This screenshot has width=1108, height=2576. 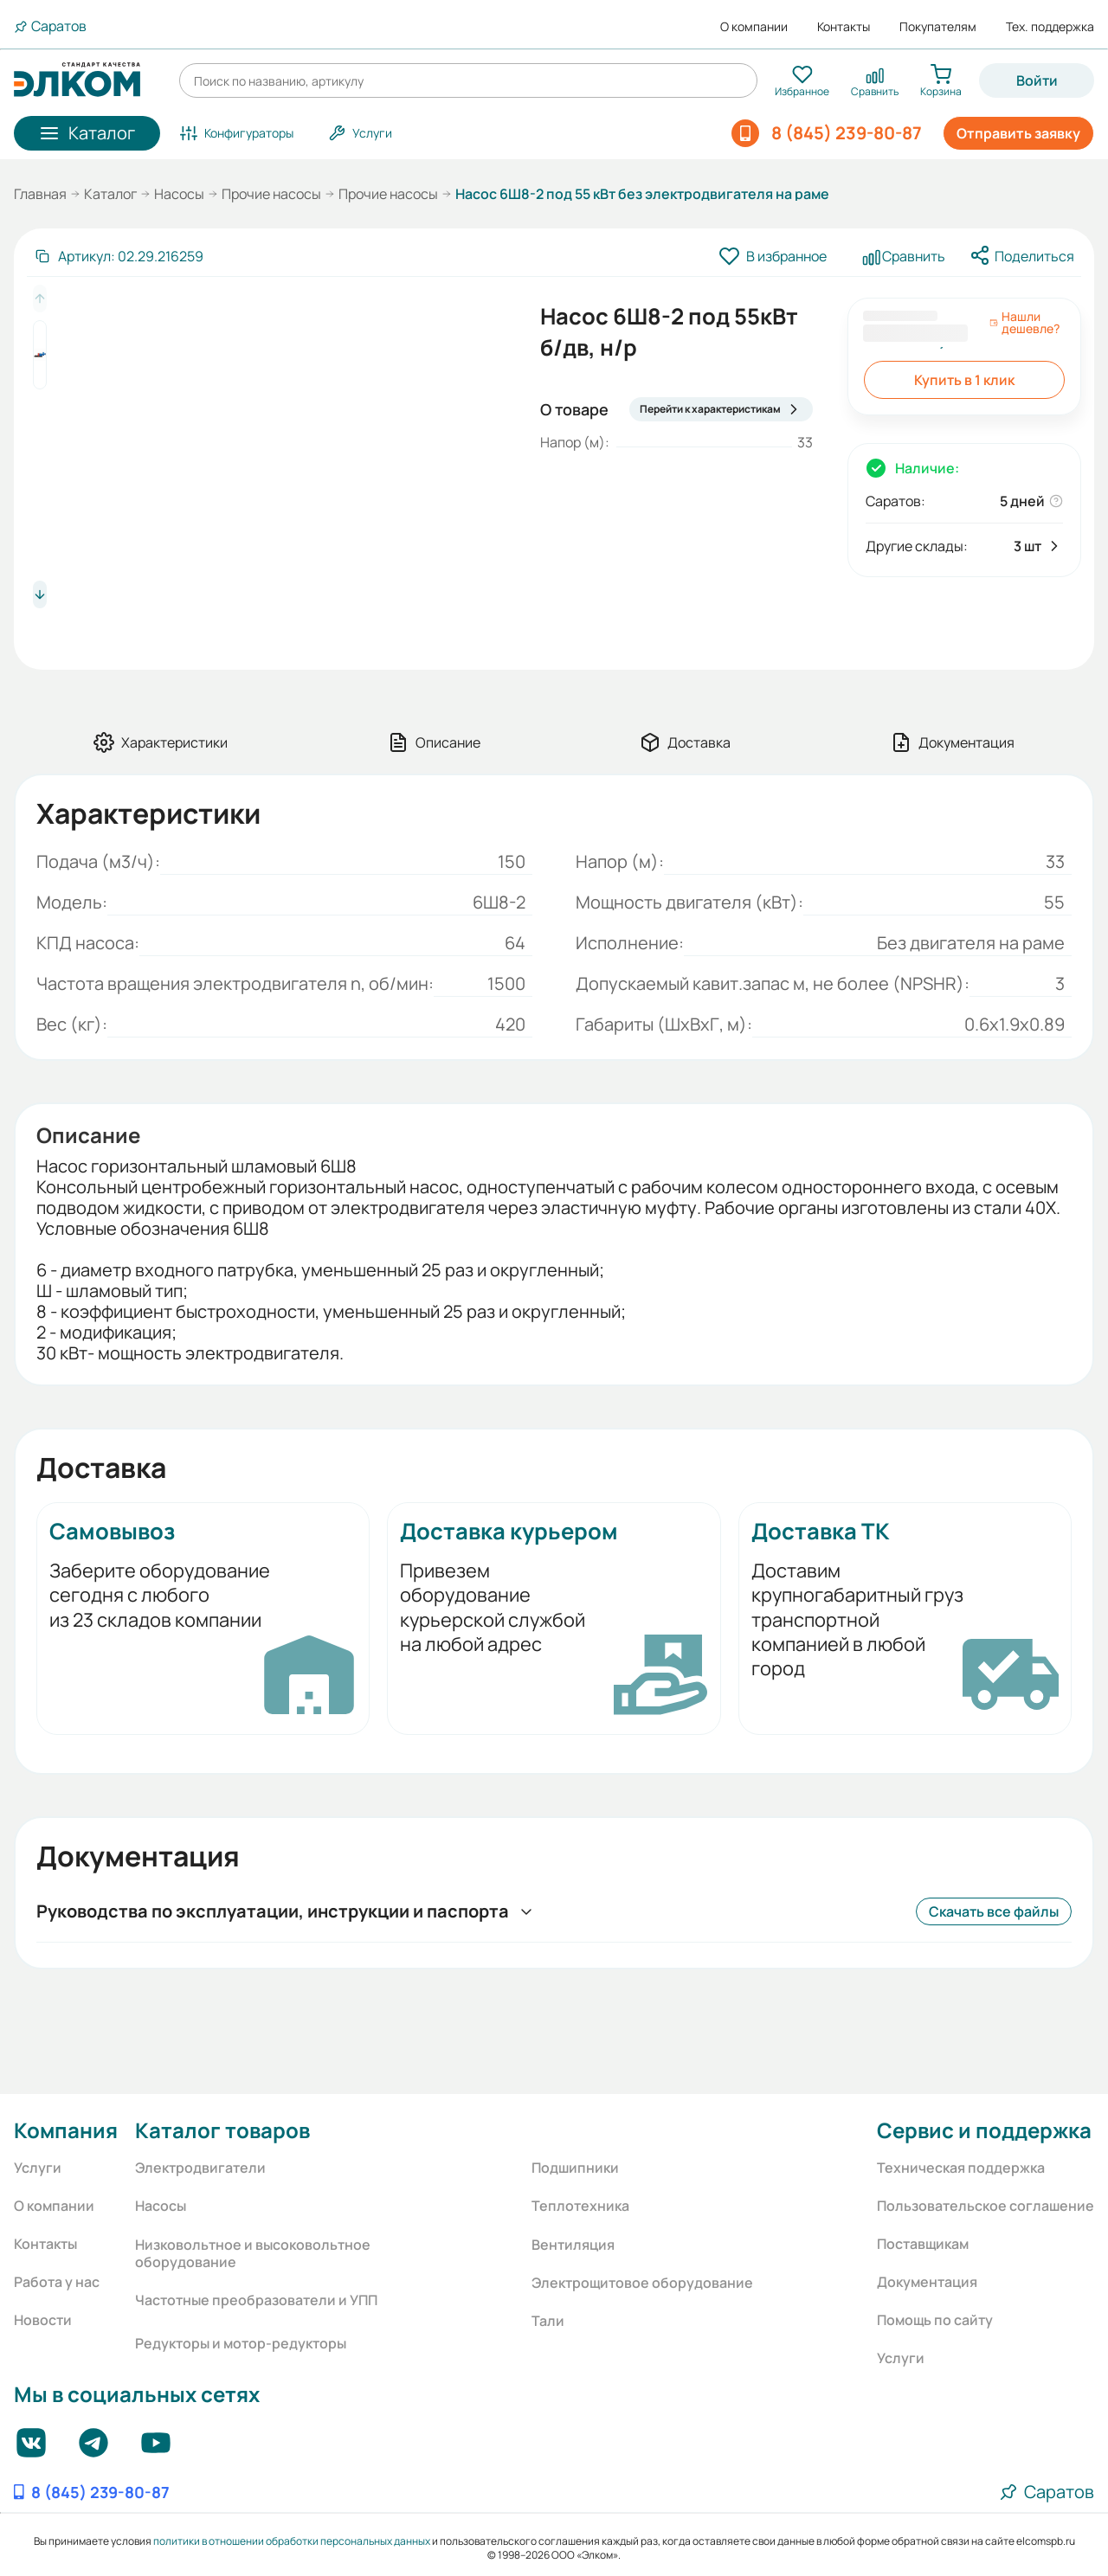 What do you see at coordinates (252, 2253) in the screenshot?
I see `Низковольтное и высоковольтное оборудование` at bounding box center [252, 2253].